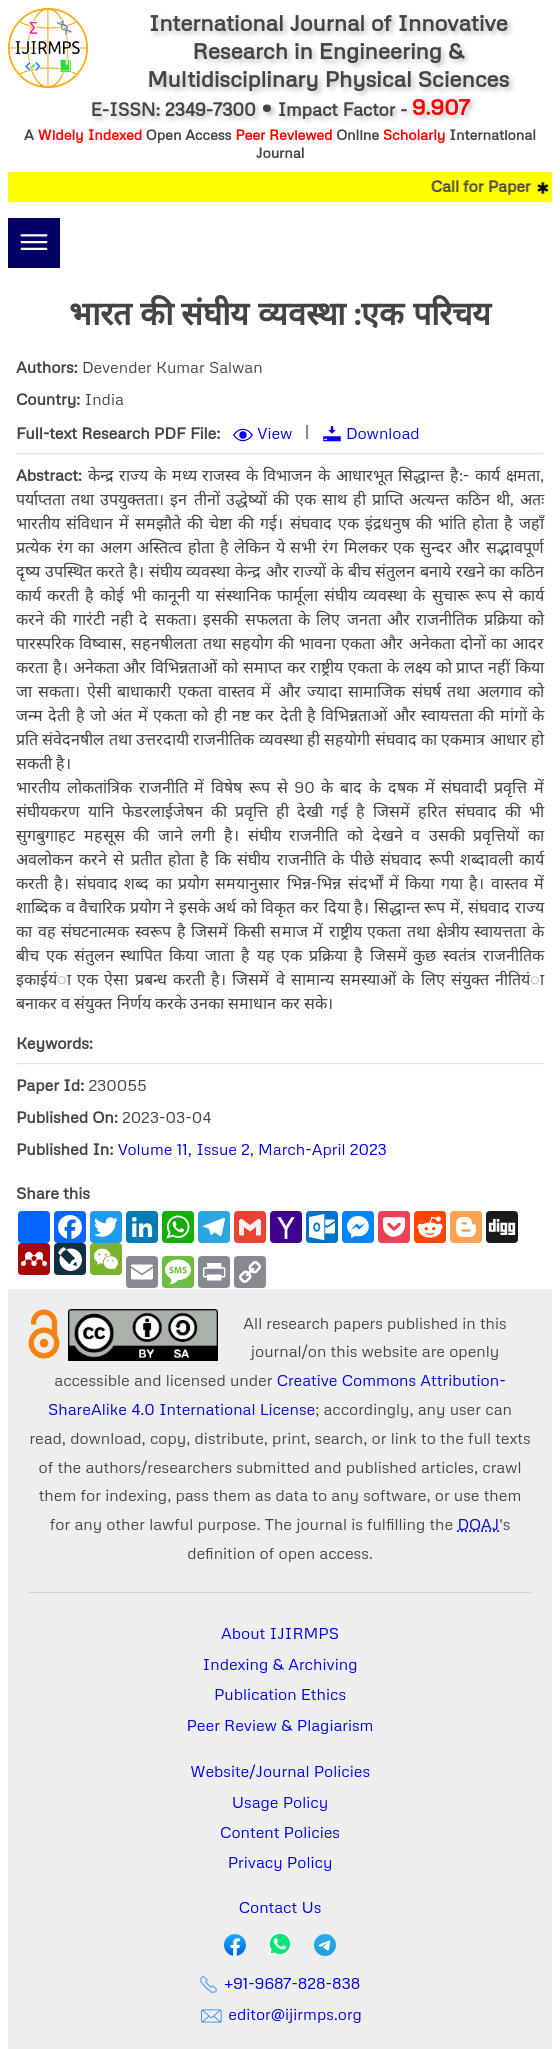 This screenshot has height=2049, width=560. What do you see at coordinates (383, 433) in the screenshot?
I see `Download` at bounding box center [383, 433].